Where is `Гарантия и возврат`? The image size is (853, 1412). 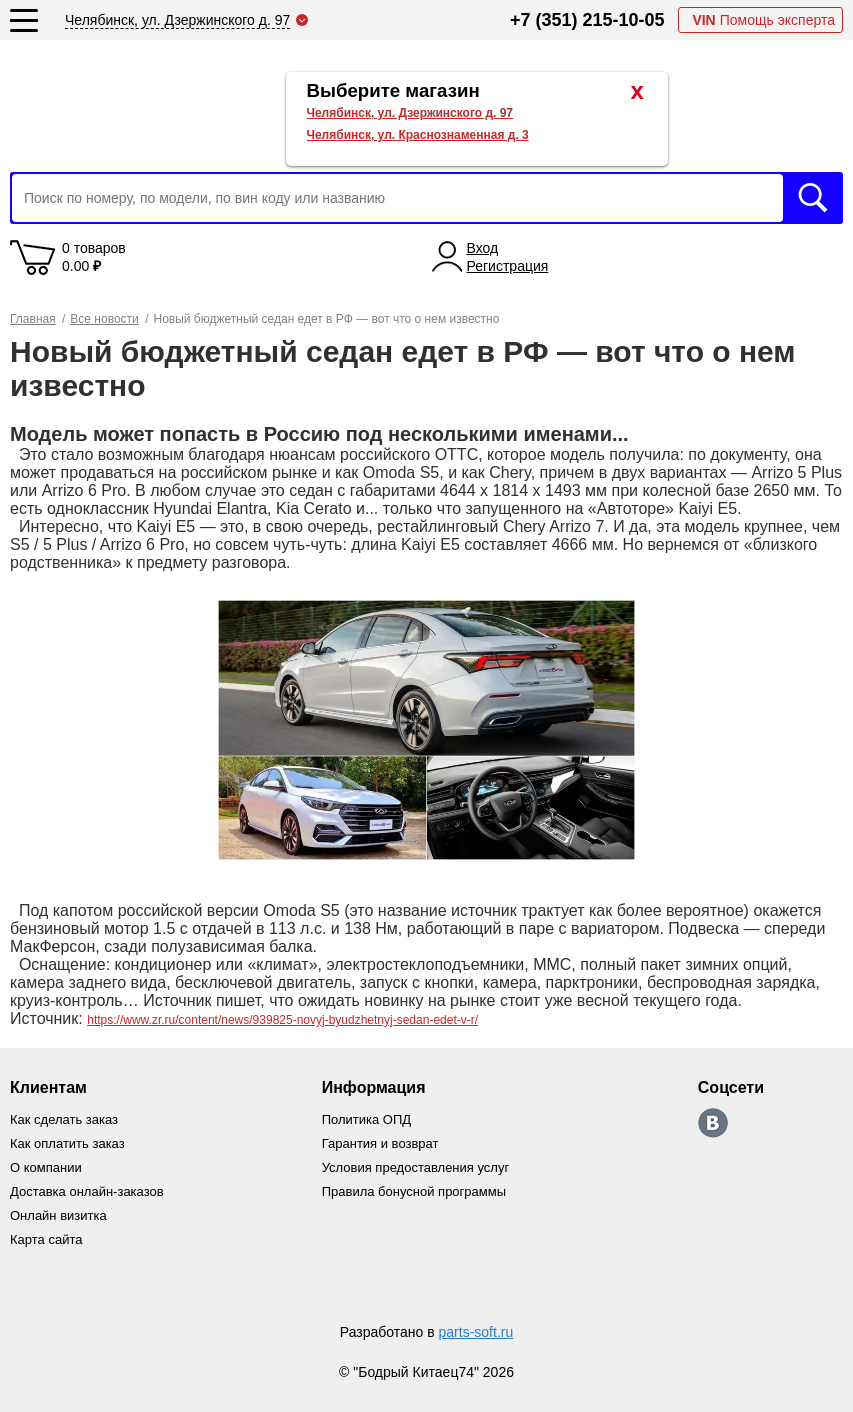 Гарантия и возврат is located at coordinates (380, 1143).